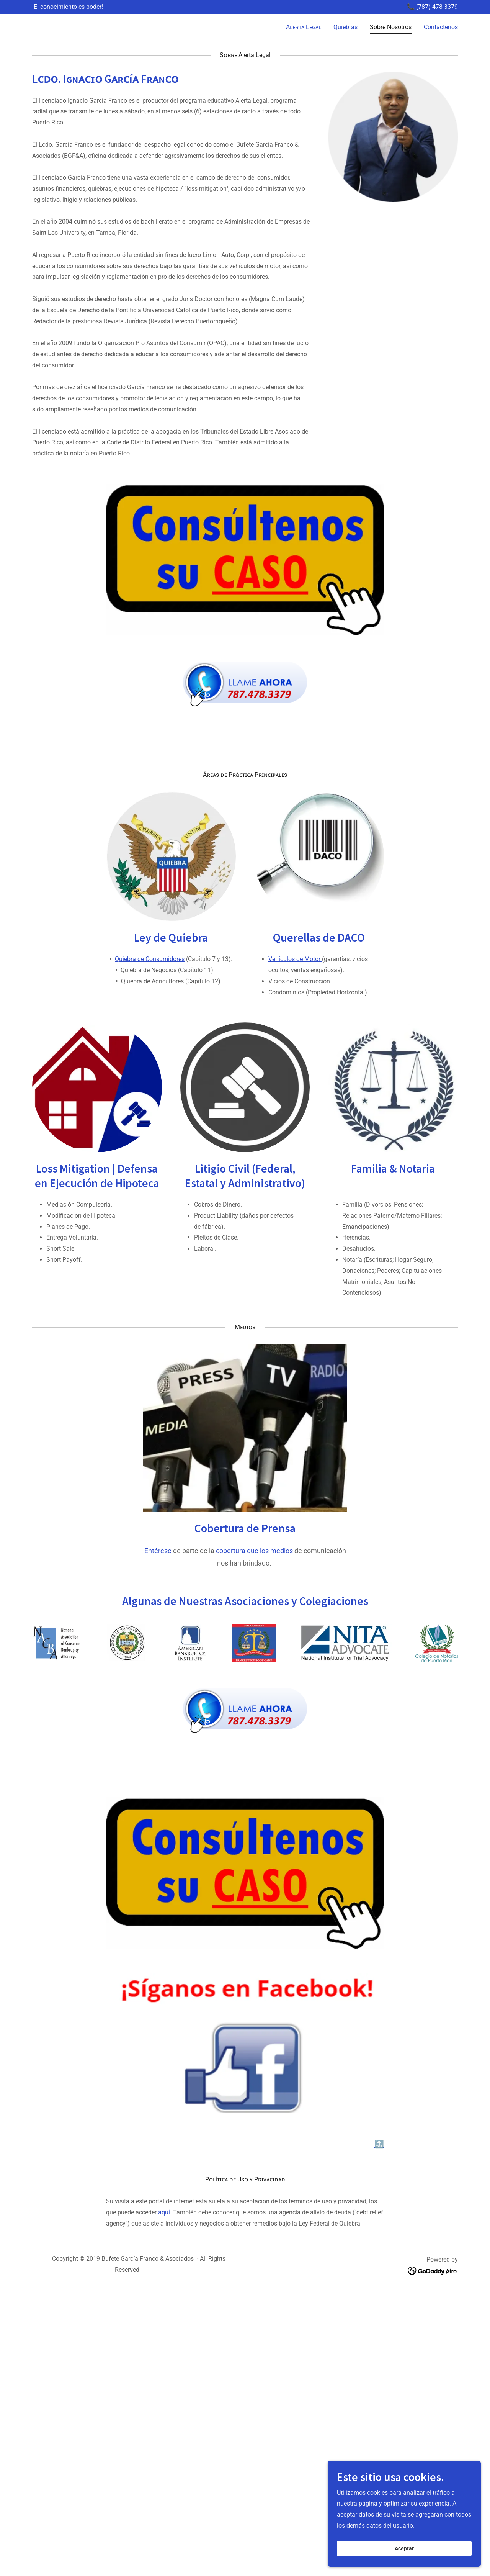  I want to click on [link], so click(38, 25).